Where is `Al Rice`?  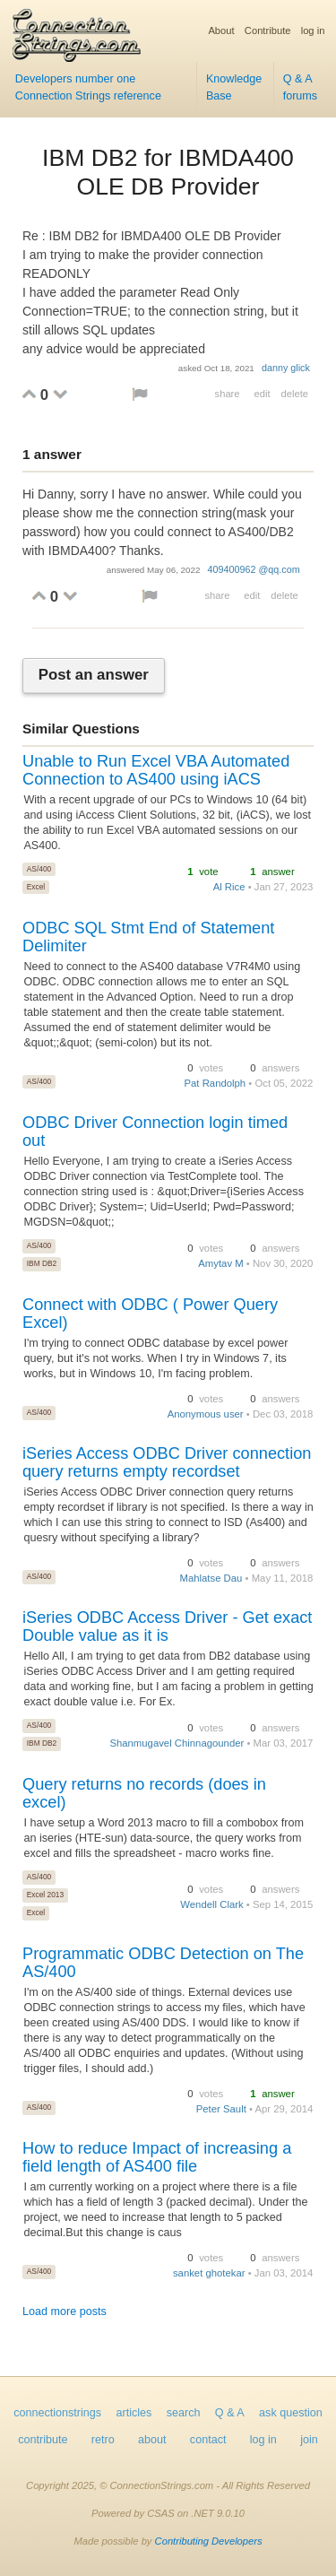 Al Rice is located at coordinates (229, 886).